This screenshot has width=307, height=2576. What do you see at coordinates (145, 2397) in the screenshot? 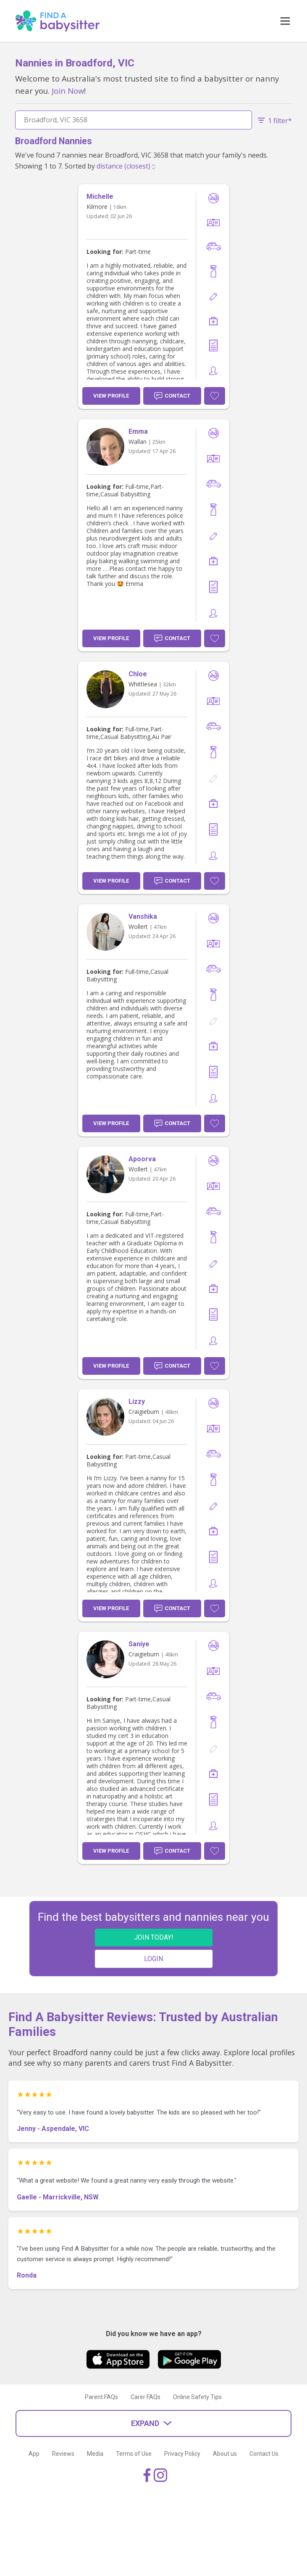
I see `Carer FAQs` at bounding box center [145, 2397].